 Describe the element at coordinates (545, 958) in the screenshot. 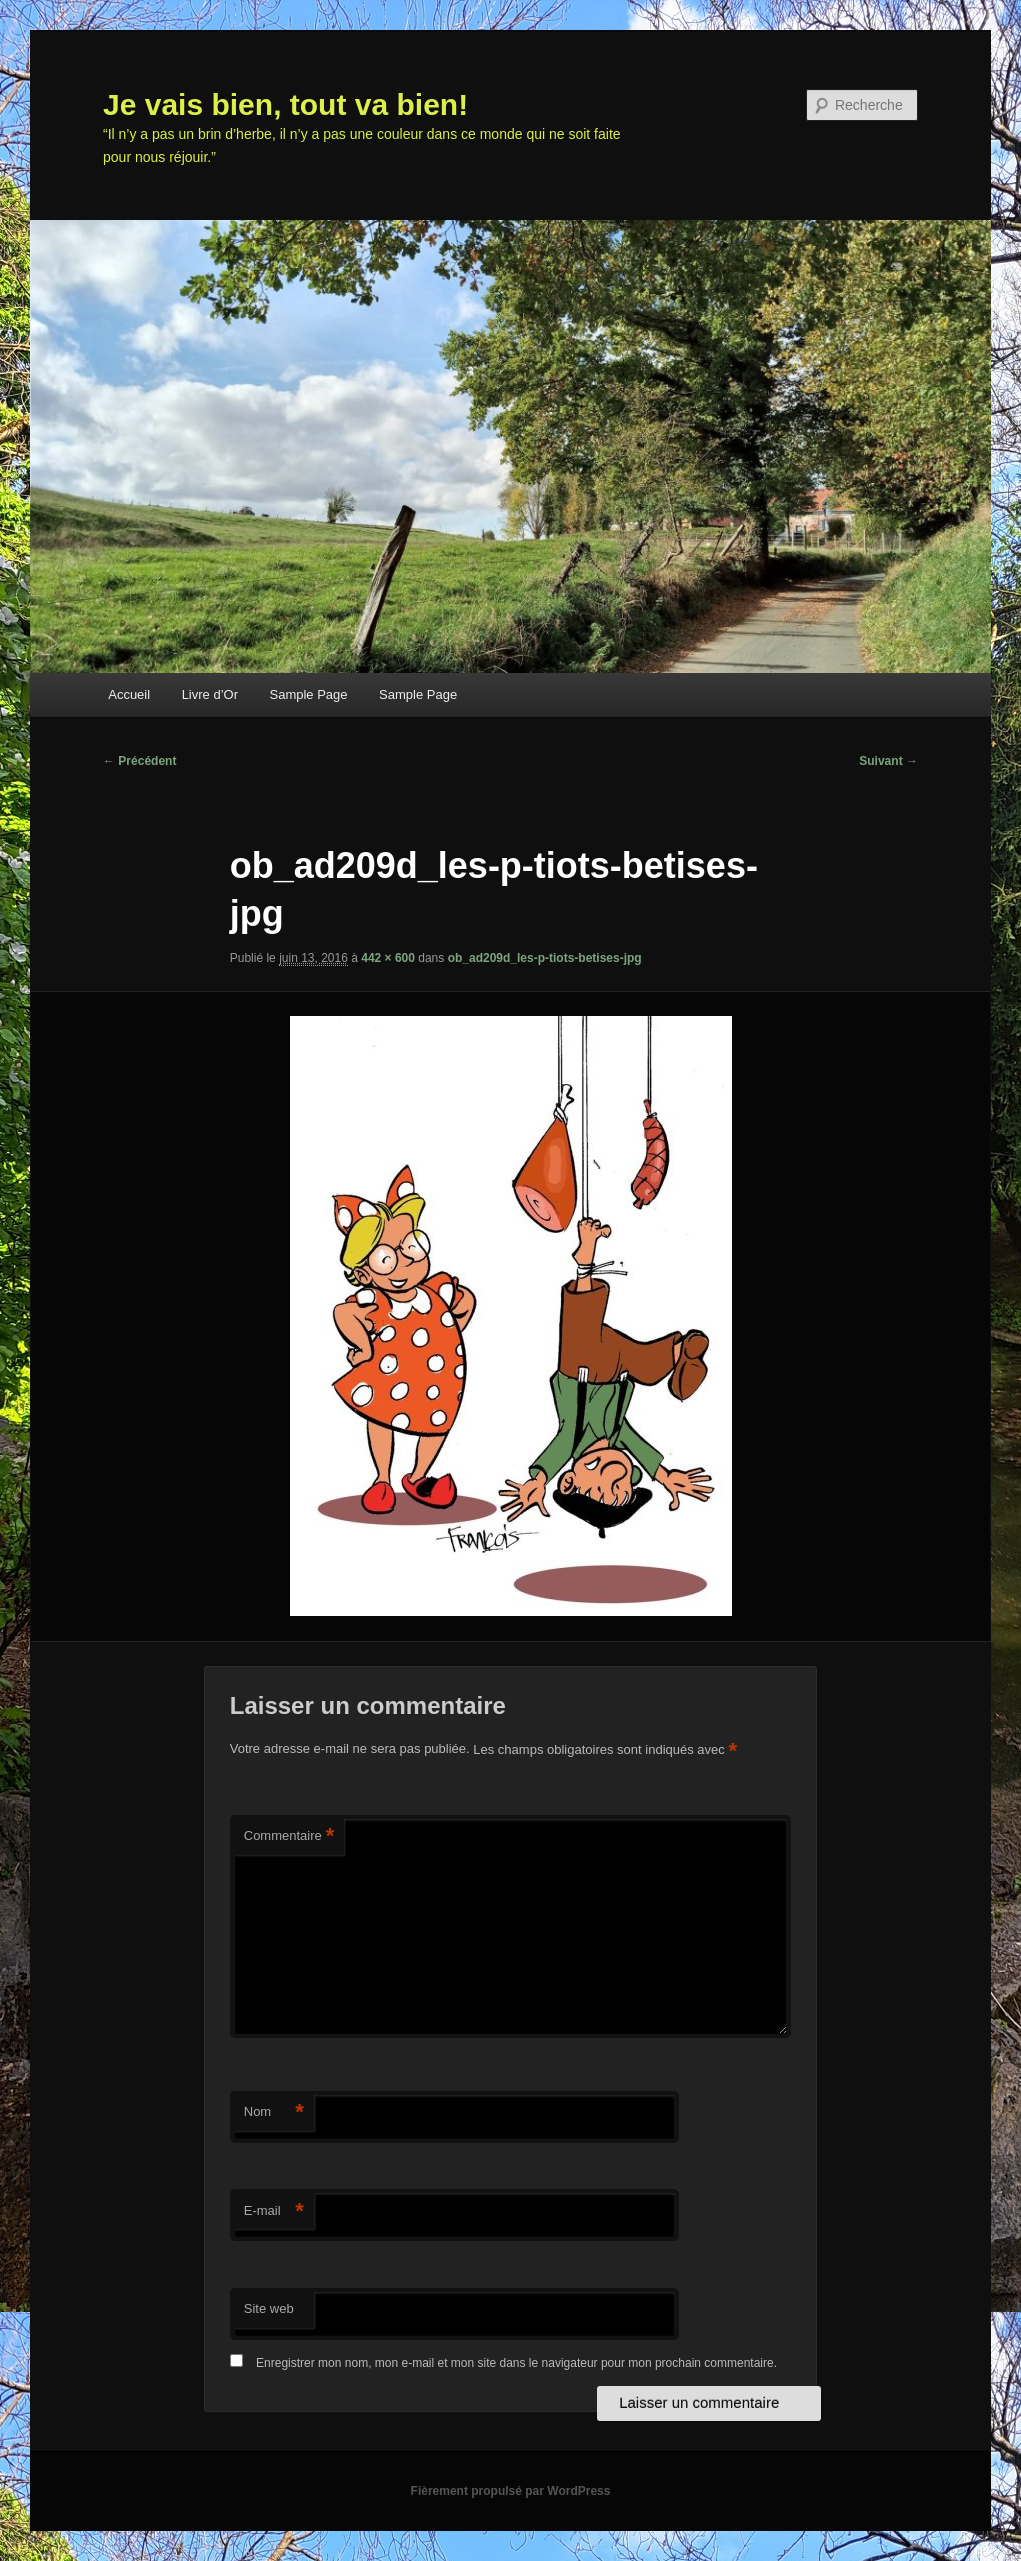

I see `ob_ad209d_les-p-tiots-betises-jpg` at that location.